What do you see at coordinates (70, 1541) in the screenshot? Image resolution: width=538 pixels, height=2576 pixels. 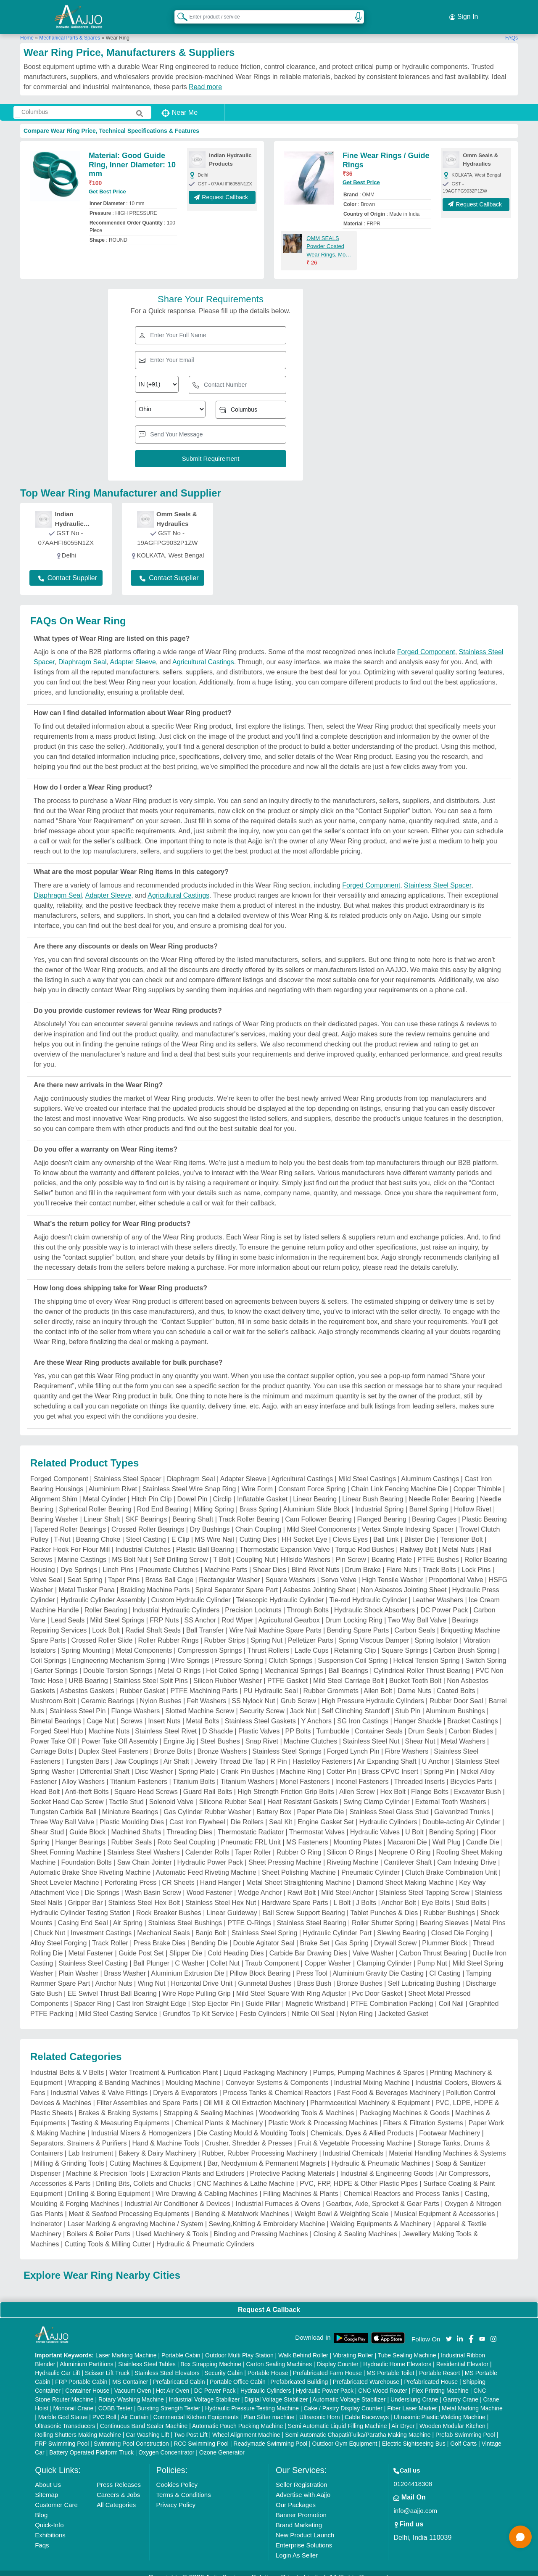 I see `Packer Hook For Flour Mill` at bounding box center [70, 1541].